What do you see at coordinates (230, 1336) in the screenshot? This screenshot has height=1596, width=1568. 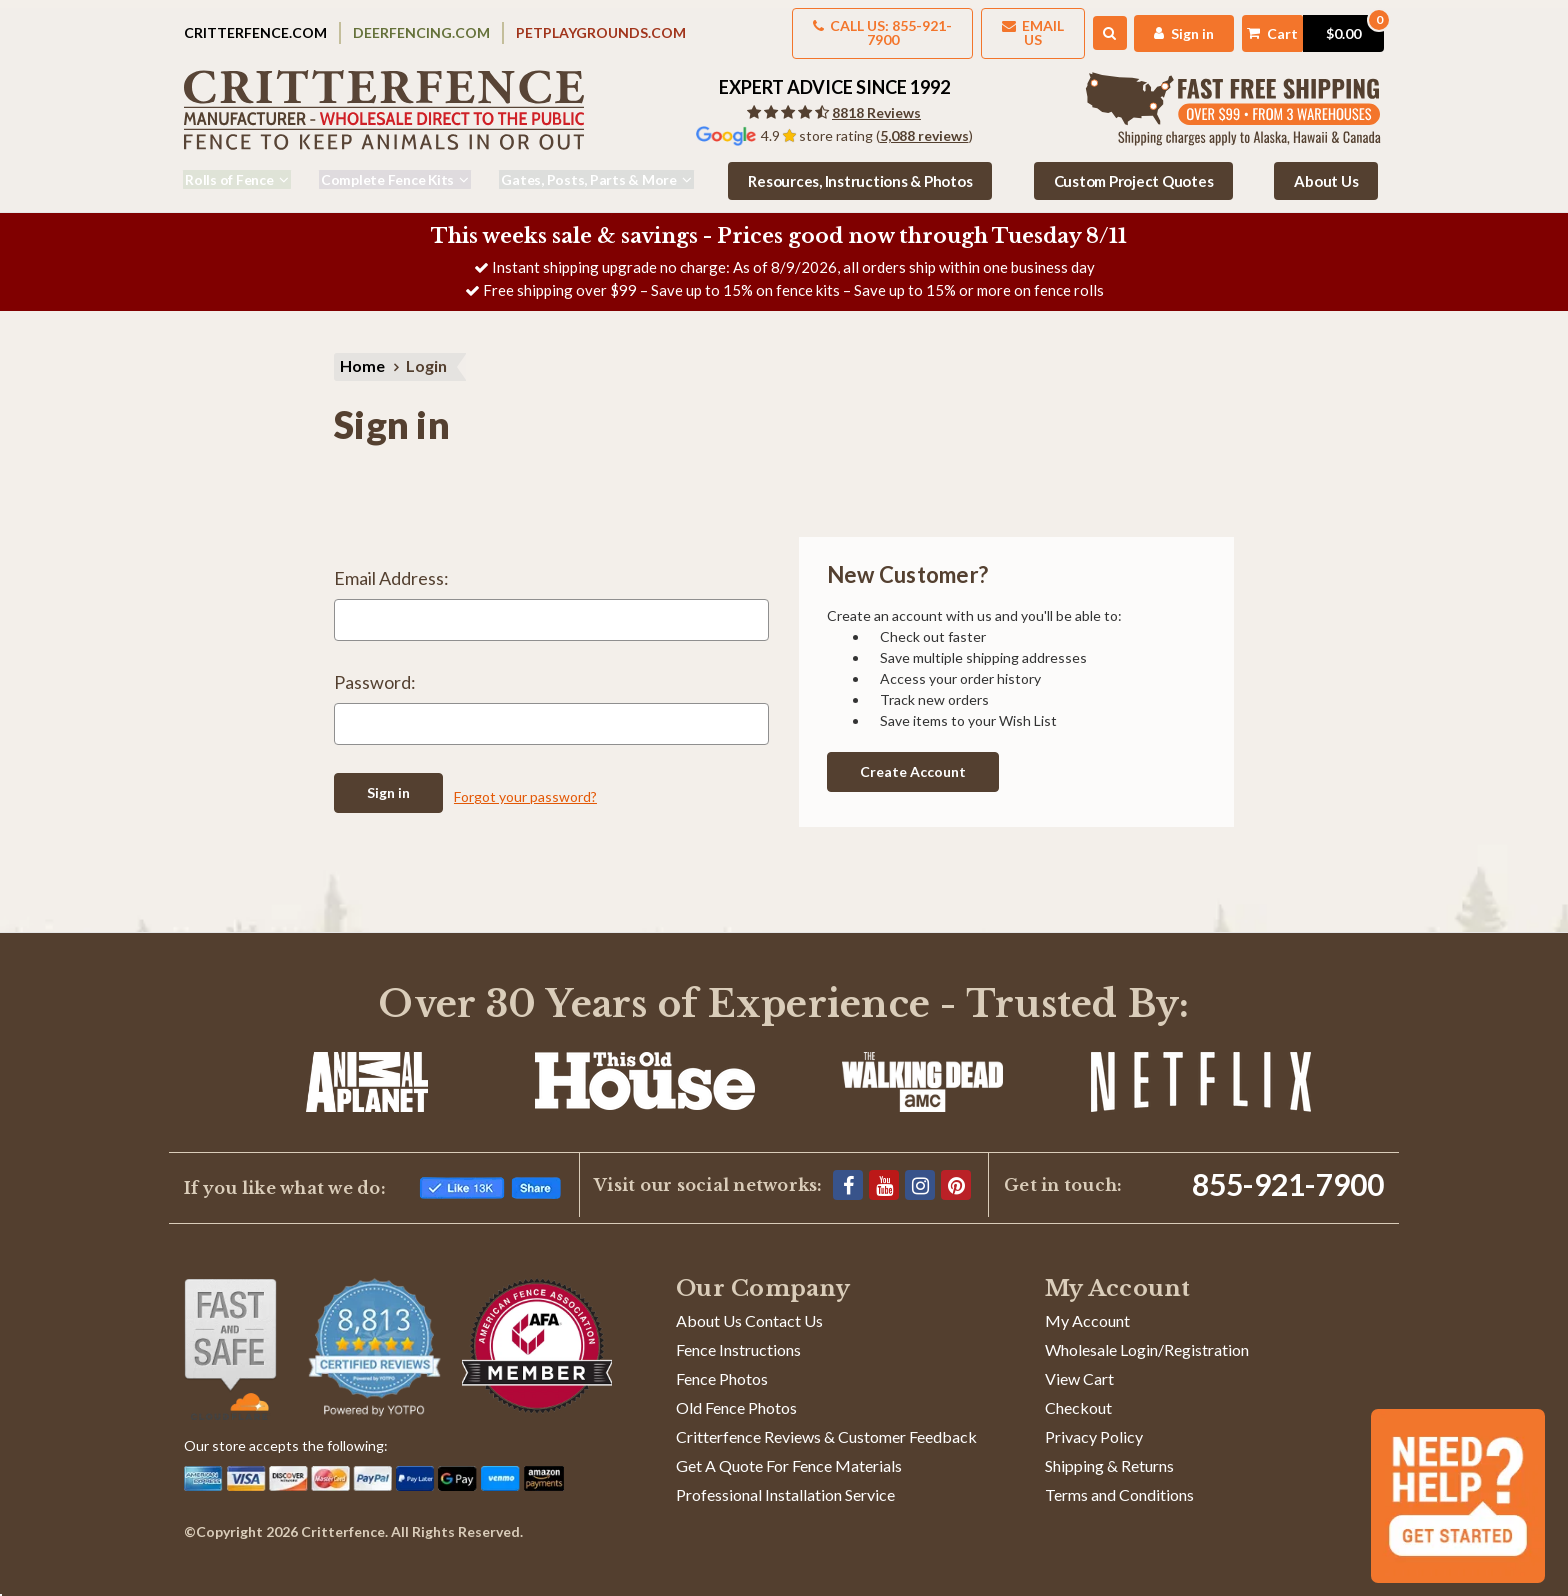 I see `[Shop With Confidence]` at bounding box center [230, 1336].